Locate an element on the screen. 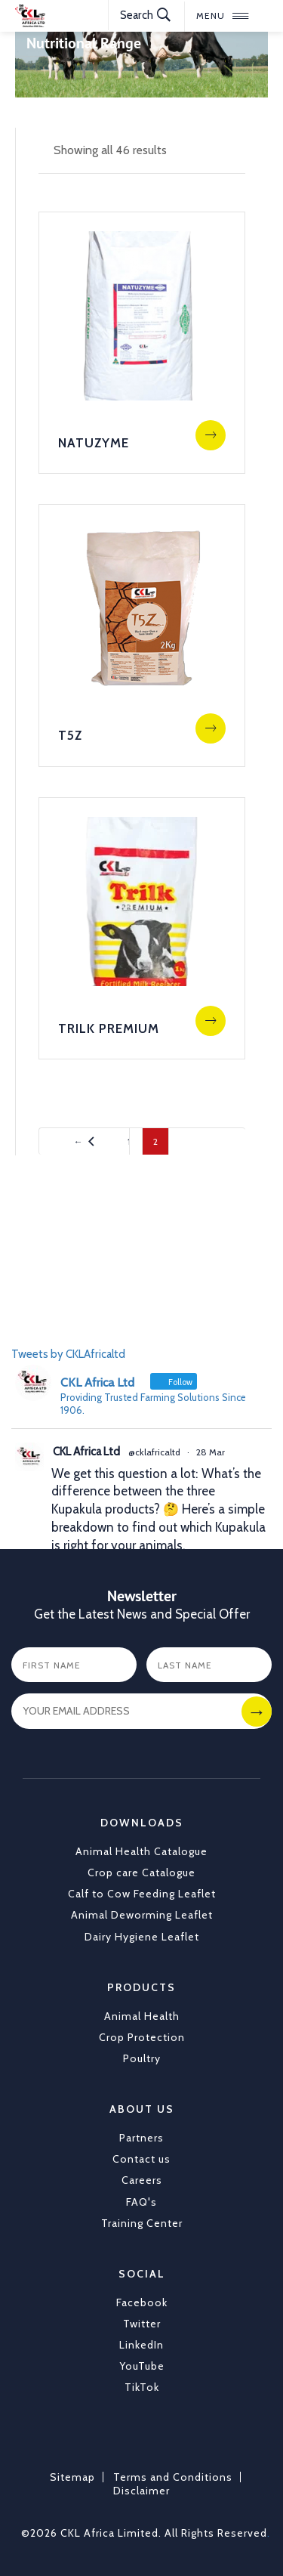 The height and width of the screenshot is (2576, 283). Contact us is located at coordinates (141, 2159).